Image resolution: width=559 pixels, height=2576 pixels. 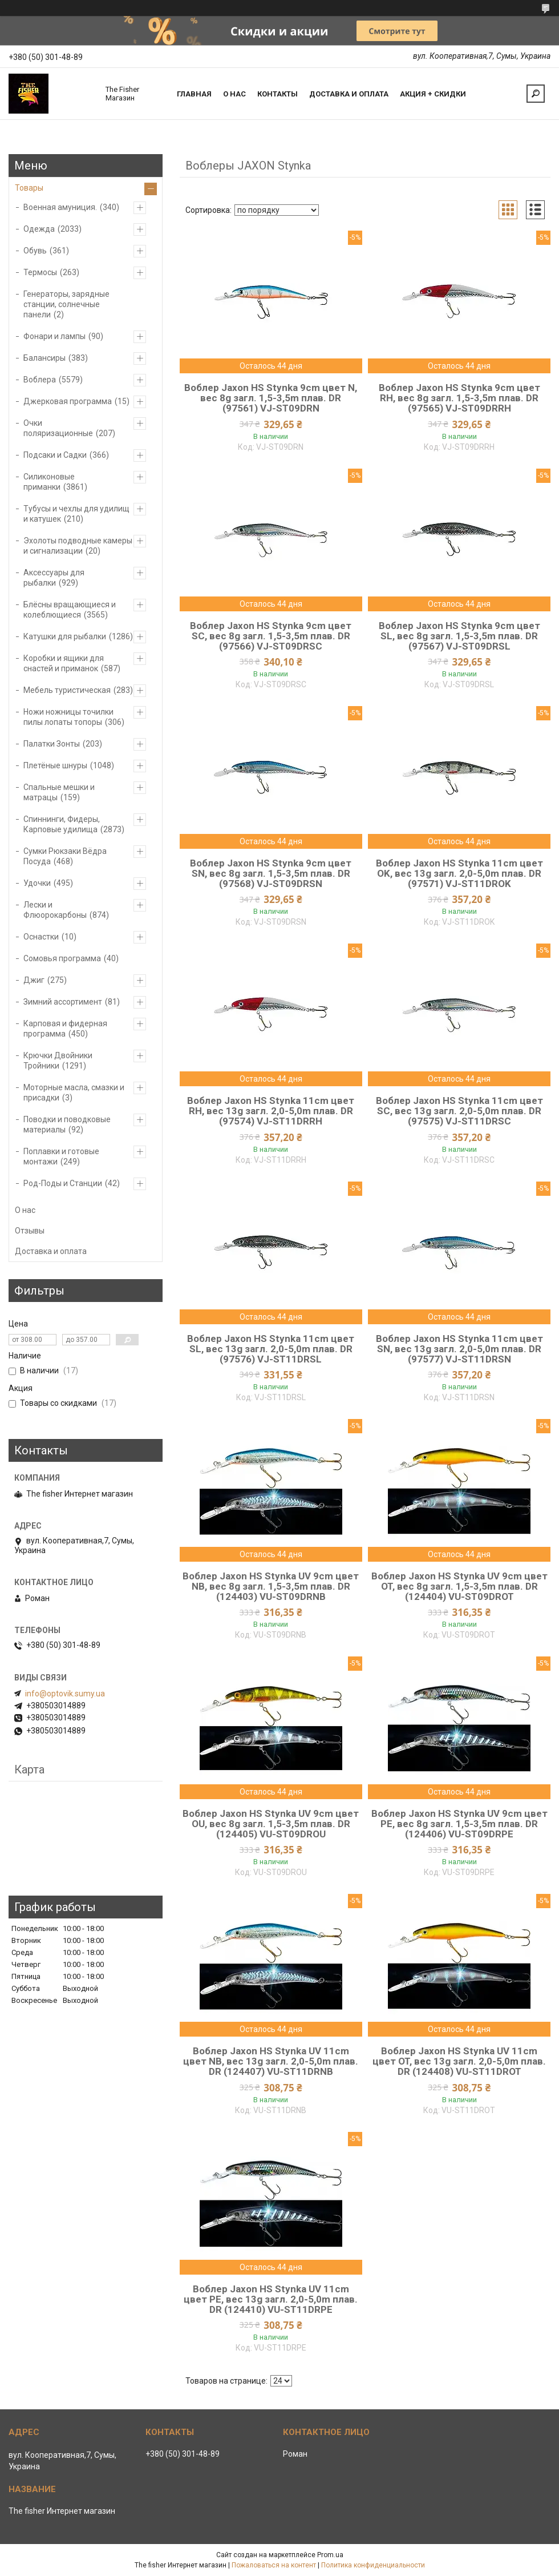 What do you see at coordinates (68, 717) in the screenshot?
I see `Ножи ножницы точилки пилы лопаты топоры` at bounding box center [68, 717].